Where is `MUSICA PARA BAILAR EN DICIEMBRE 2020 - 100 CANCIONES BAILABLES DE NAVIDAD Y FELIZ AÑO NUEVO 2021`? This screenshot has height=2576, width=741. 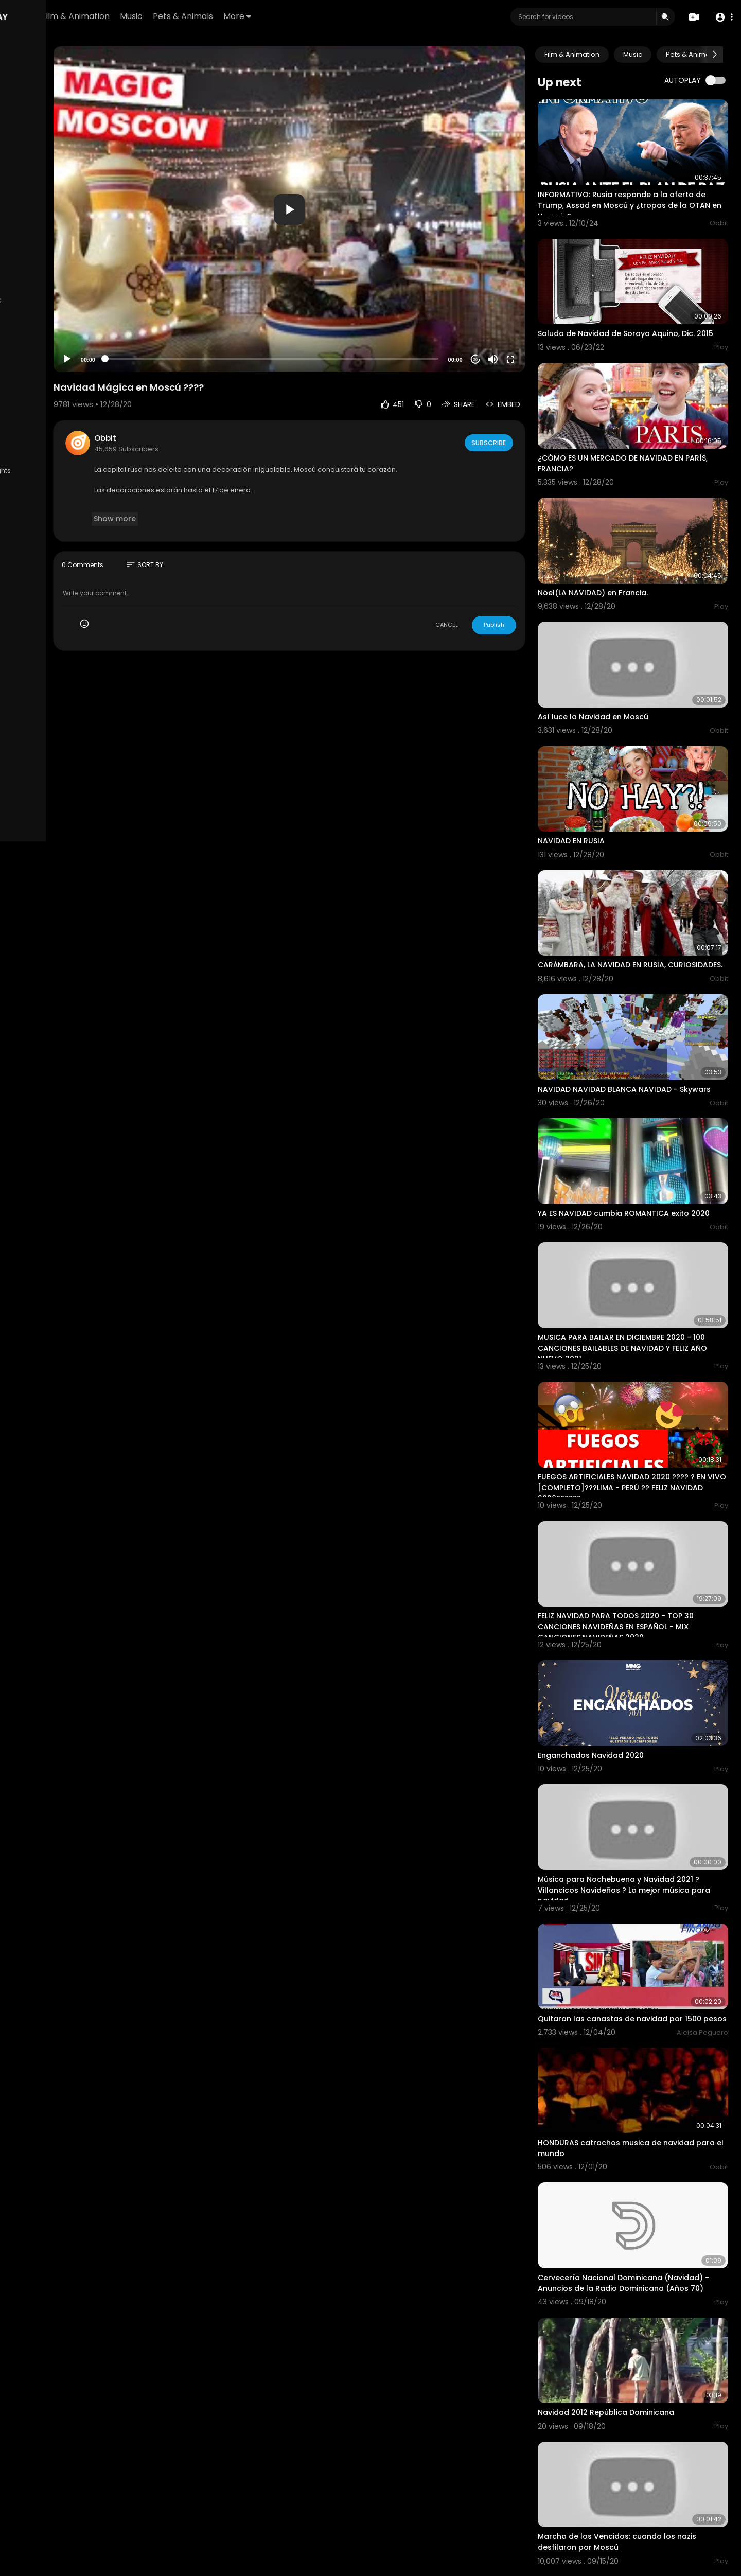 MUSICA PARA BAILAR EN DICIEMBRE 2020 - 100 CANCIONES BAILABLES DE NAVIDAD Y FELIZ AÑO NUEVO 2021 is located at coordinates (643, 1259).